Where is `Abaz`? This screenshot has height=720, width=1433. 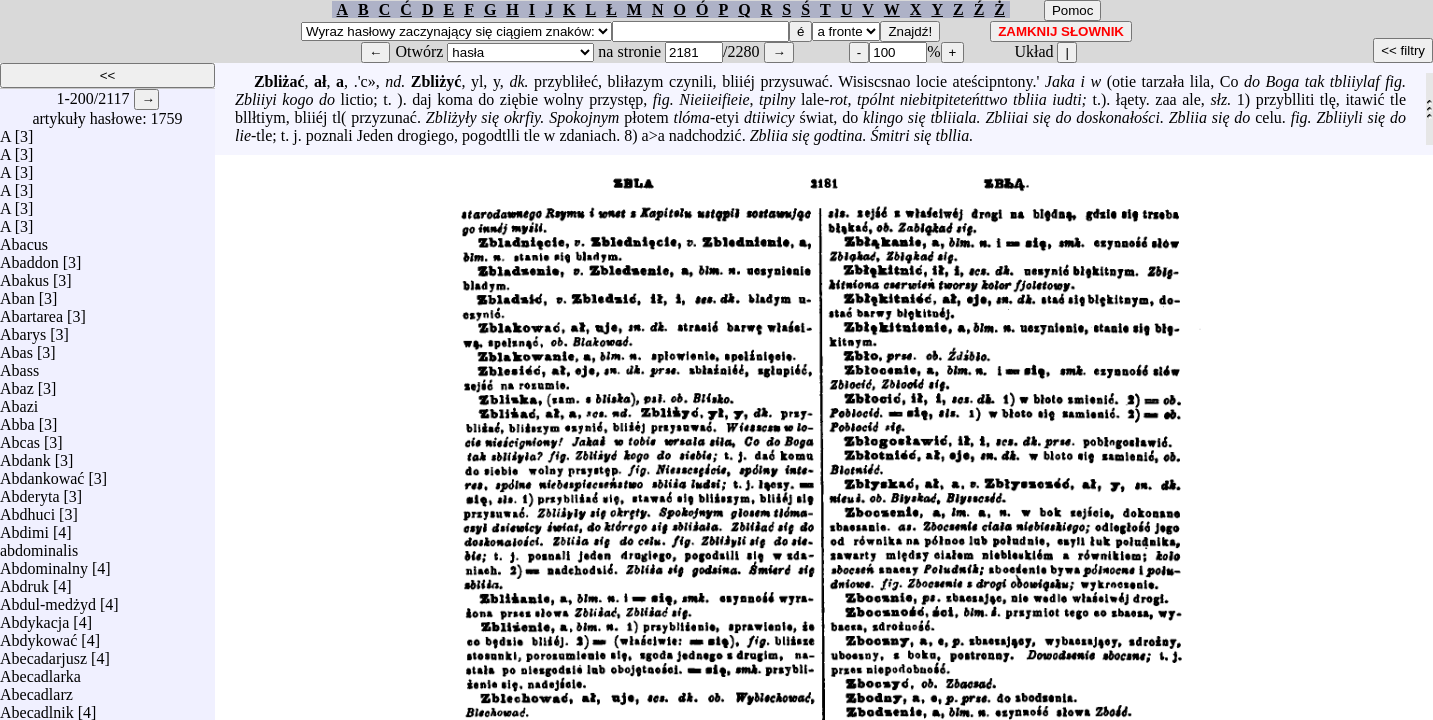
Abaz is located at coordinates (17, 383).